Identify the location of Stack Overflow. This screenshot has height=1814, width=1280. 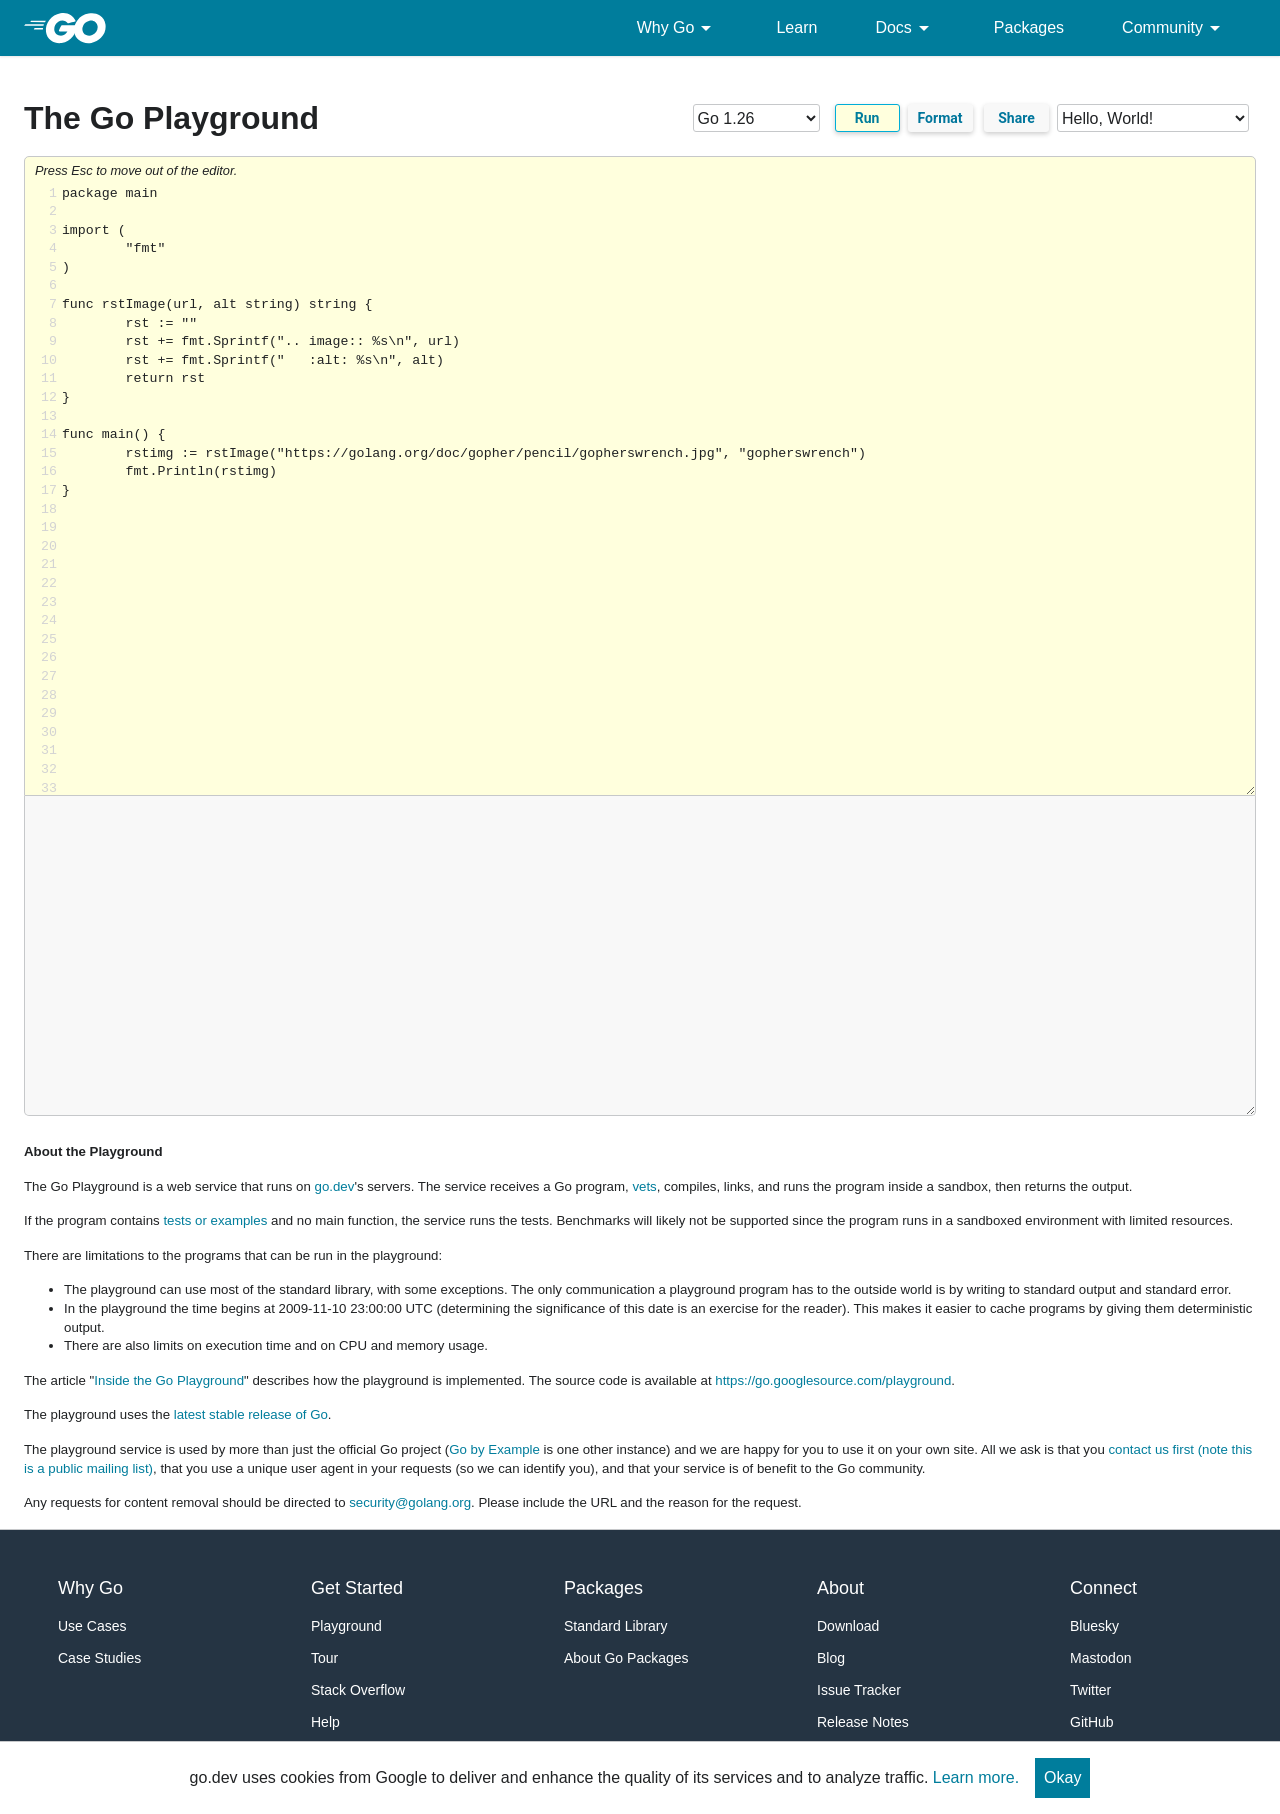
(358, 1690).